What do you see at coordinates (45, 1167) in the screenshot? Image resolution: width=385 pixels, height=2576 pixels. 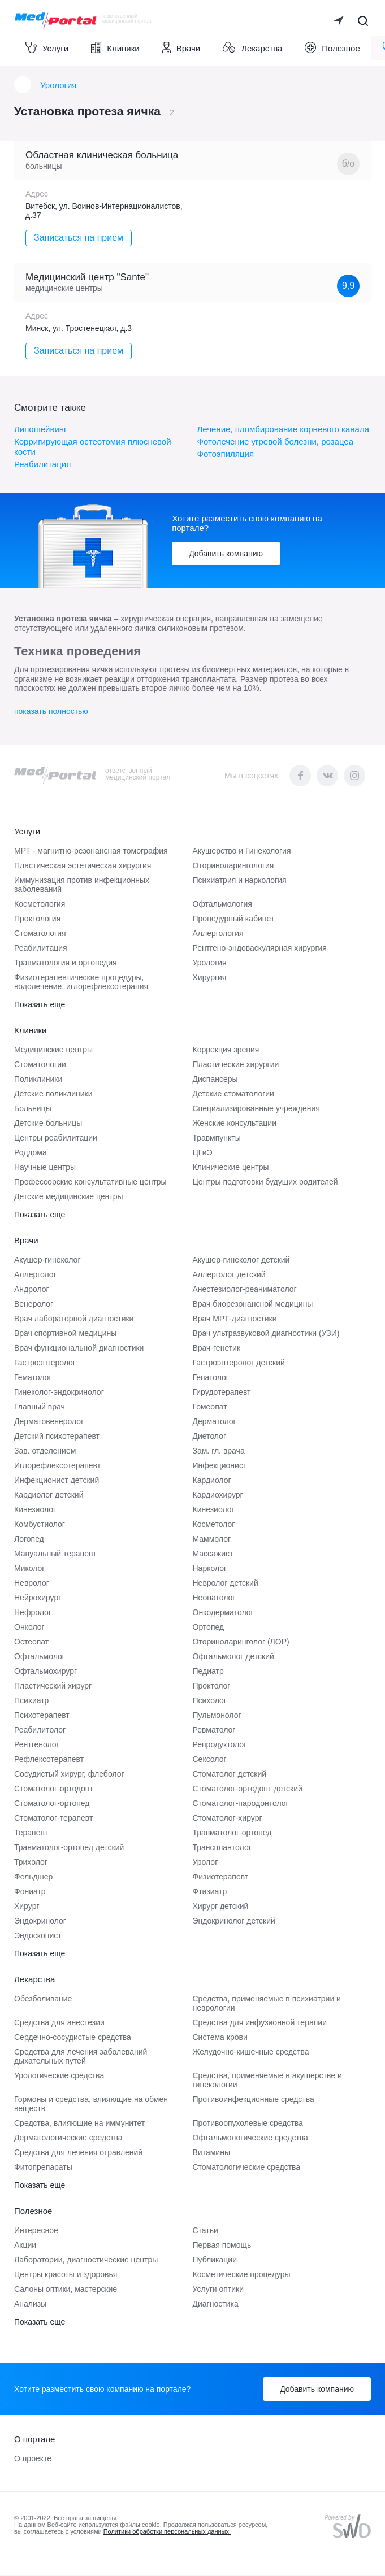 I see `Научные центры` at bounding box center [45, 1167].